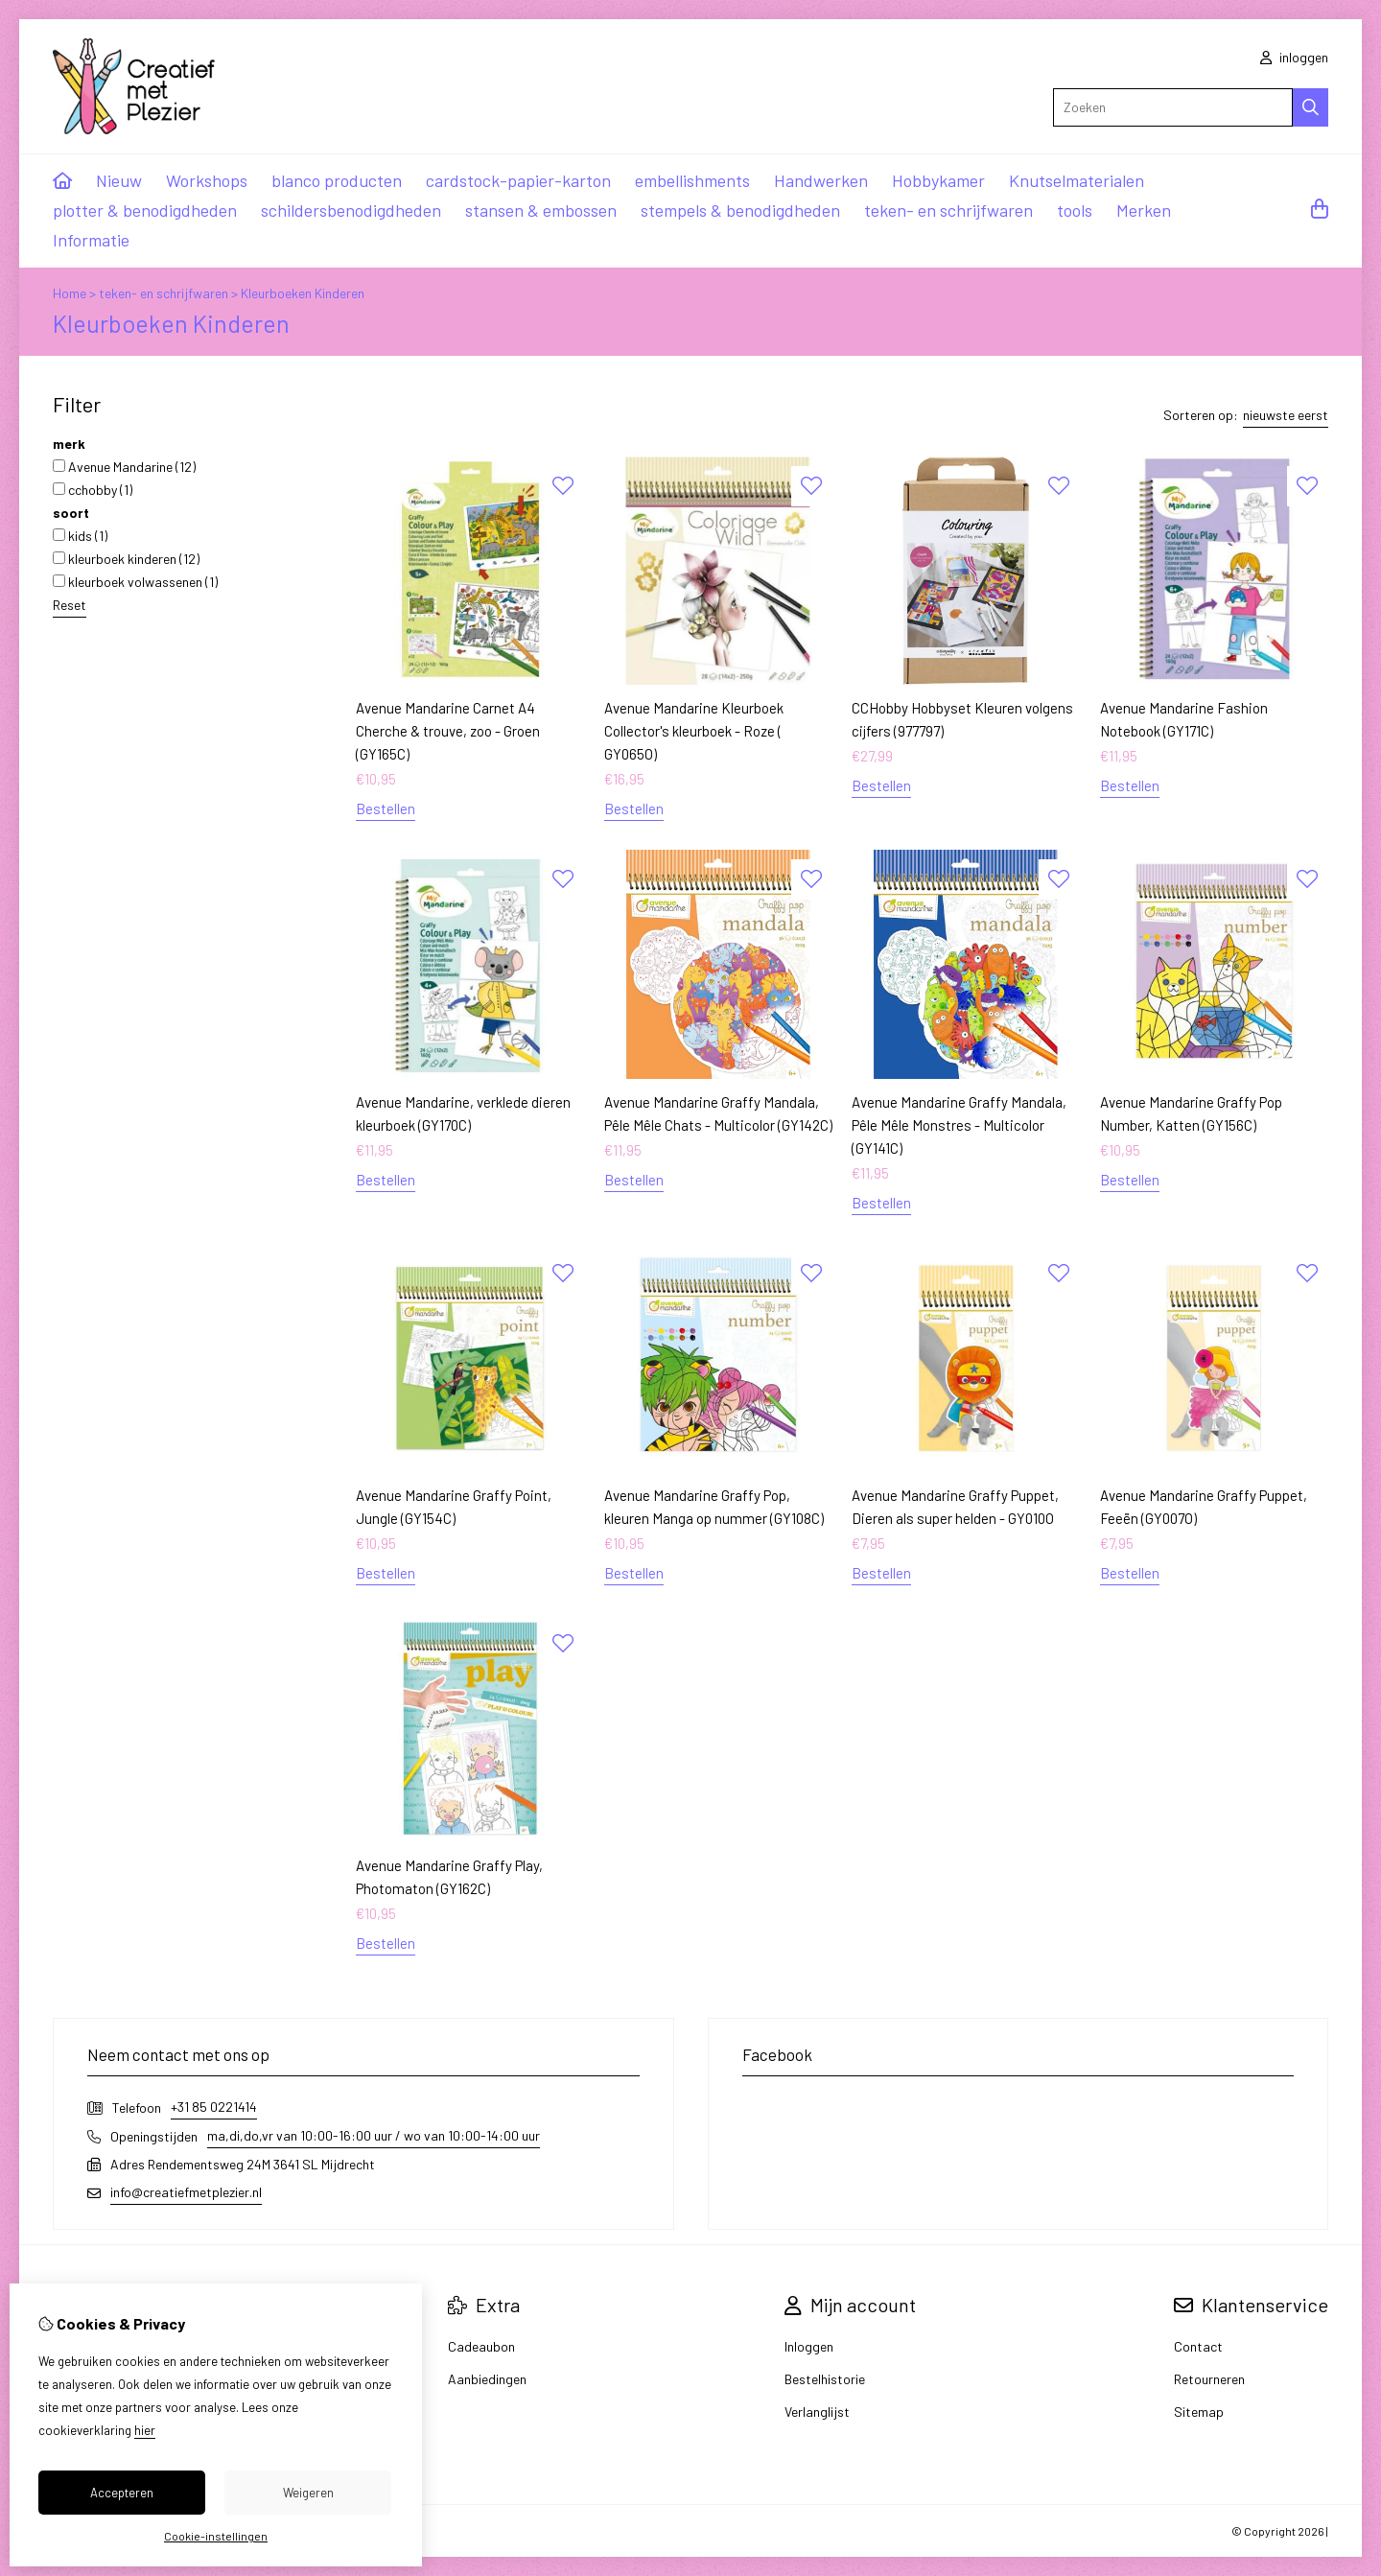  What do you see at coordinates (119, 180) in the screenshot?
I see `Nieuw` at bounding box center [119, 180].